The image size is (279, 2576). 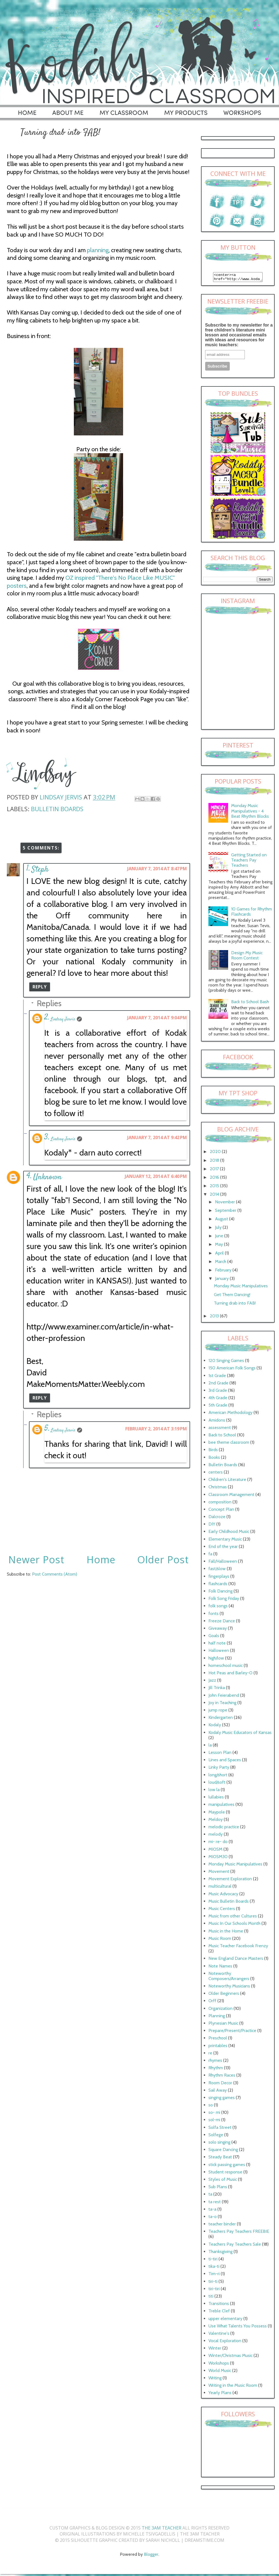 I want to click on July, so click(x=219, y=1229).